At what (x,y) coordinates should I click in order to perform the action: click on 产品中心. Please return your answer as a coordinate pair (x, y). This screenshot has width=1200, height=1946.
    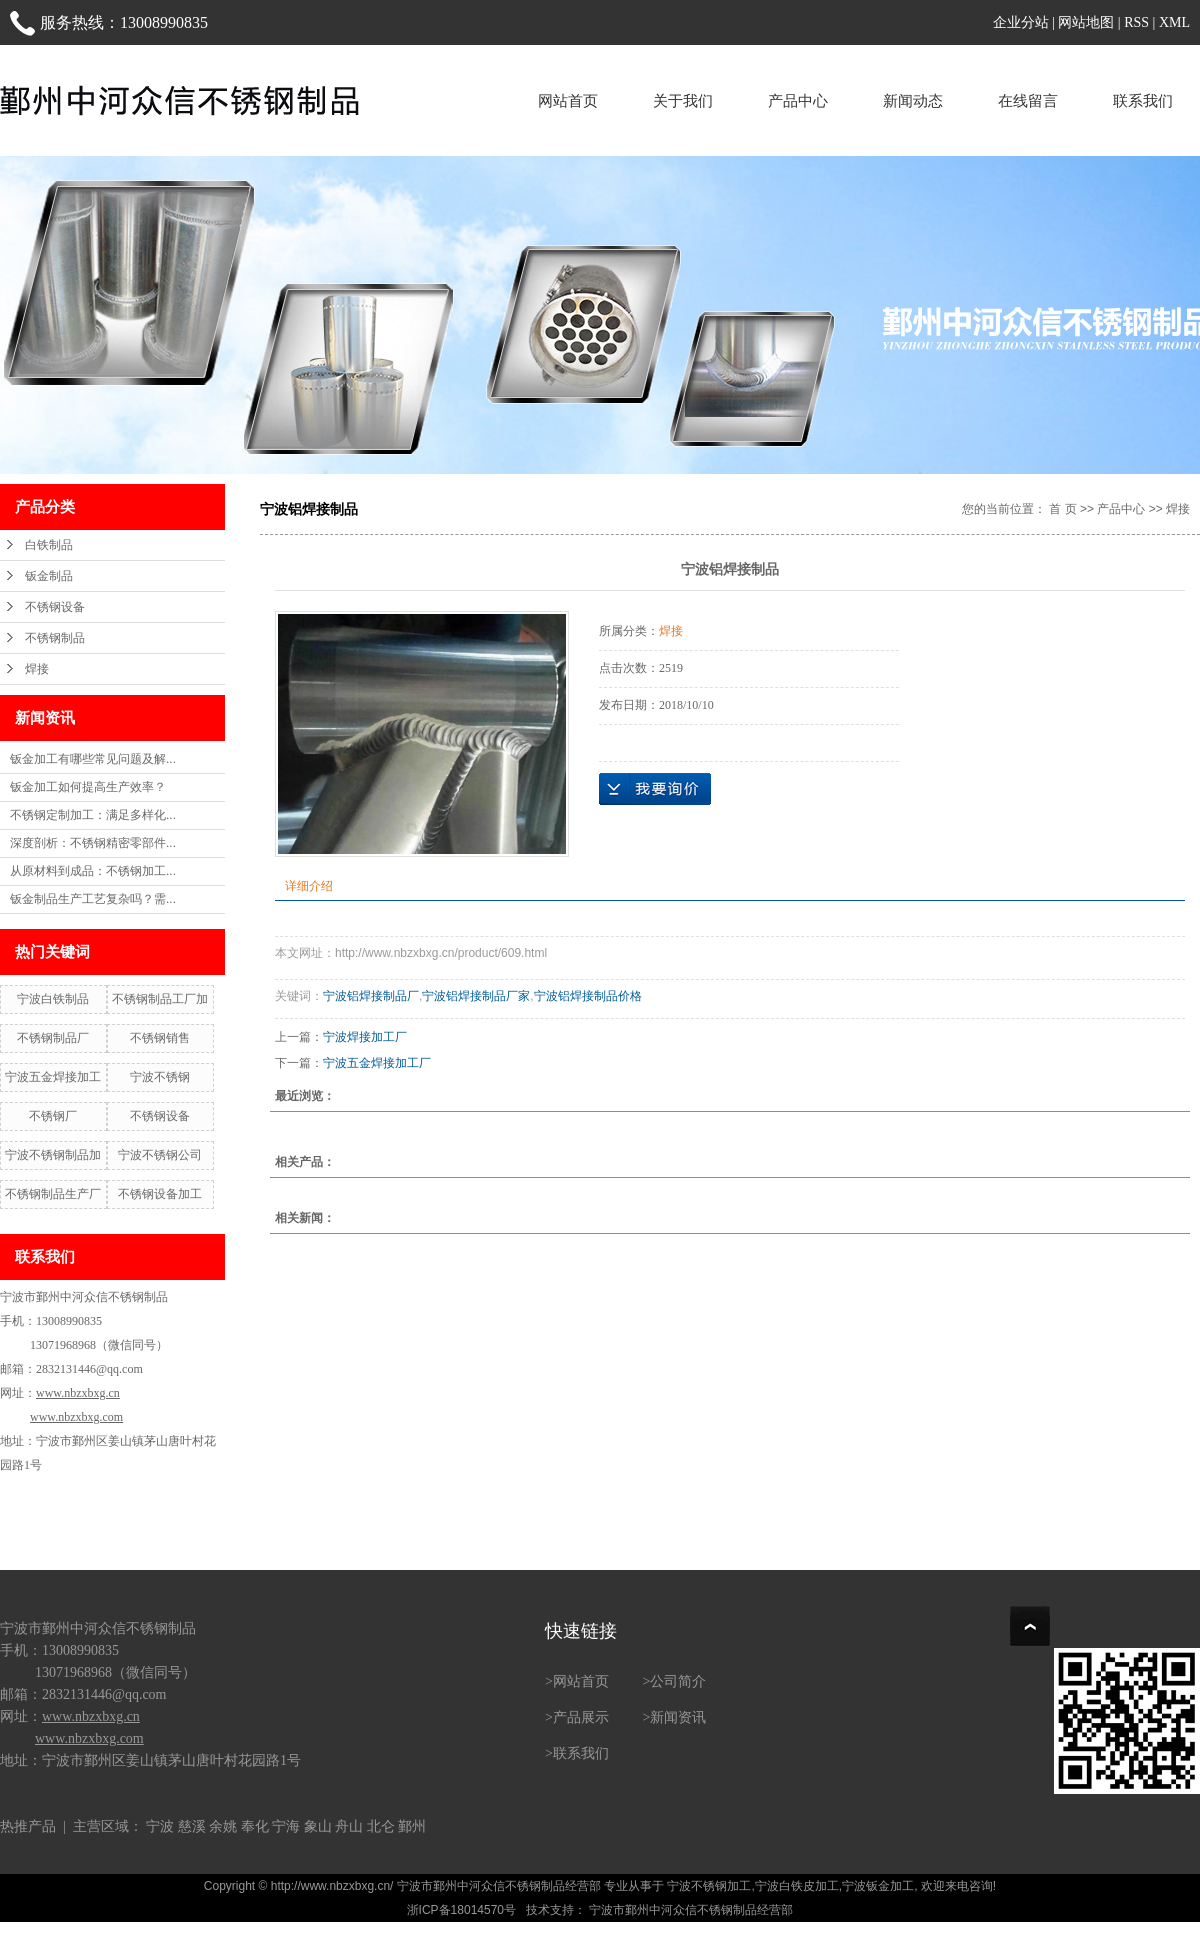
    Looking at the image, I should click on (798, 100).